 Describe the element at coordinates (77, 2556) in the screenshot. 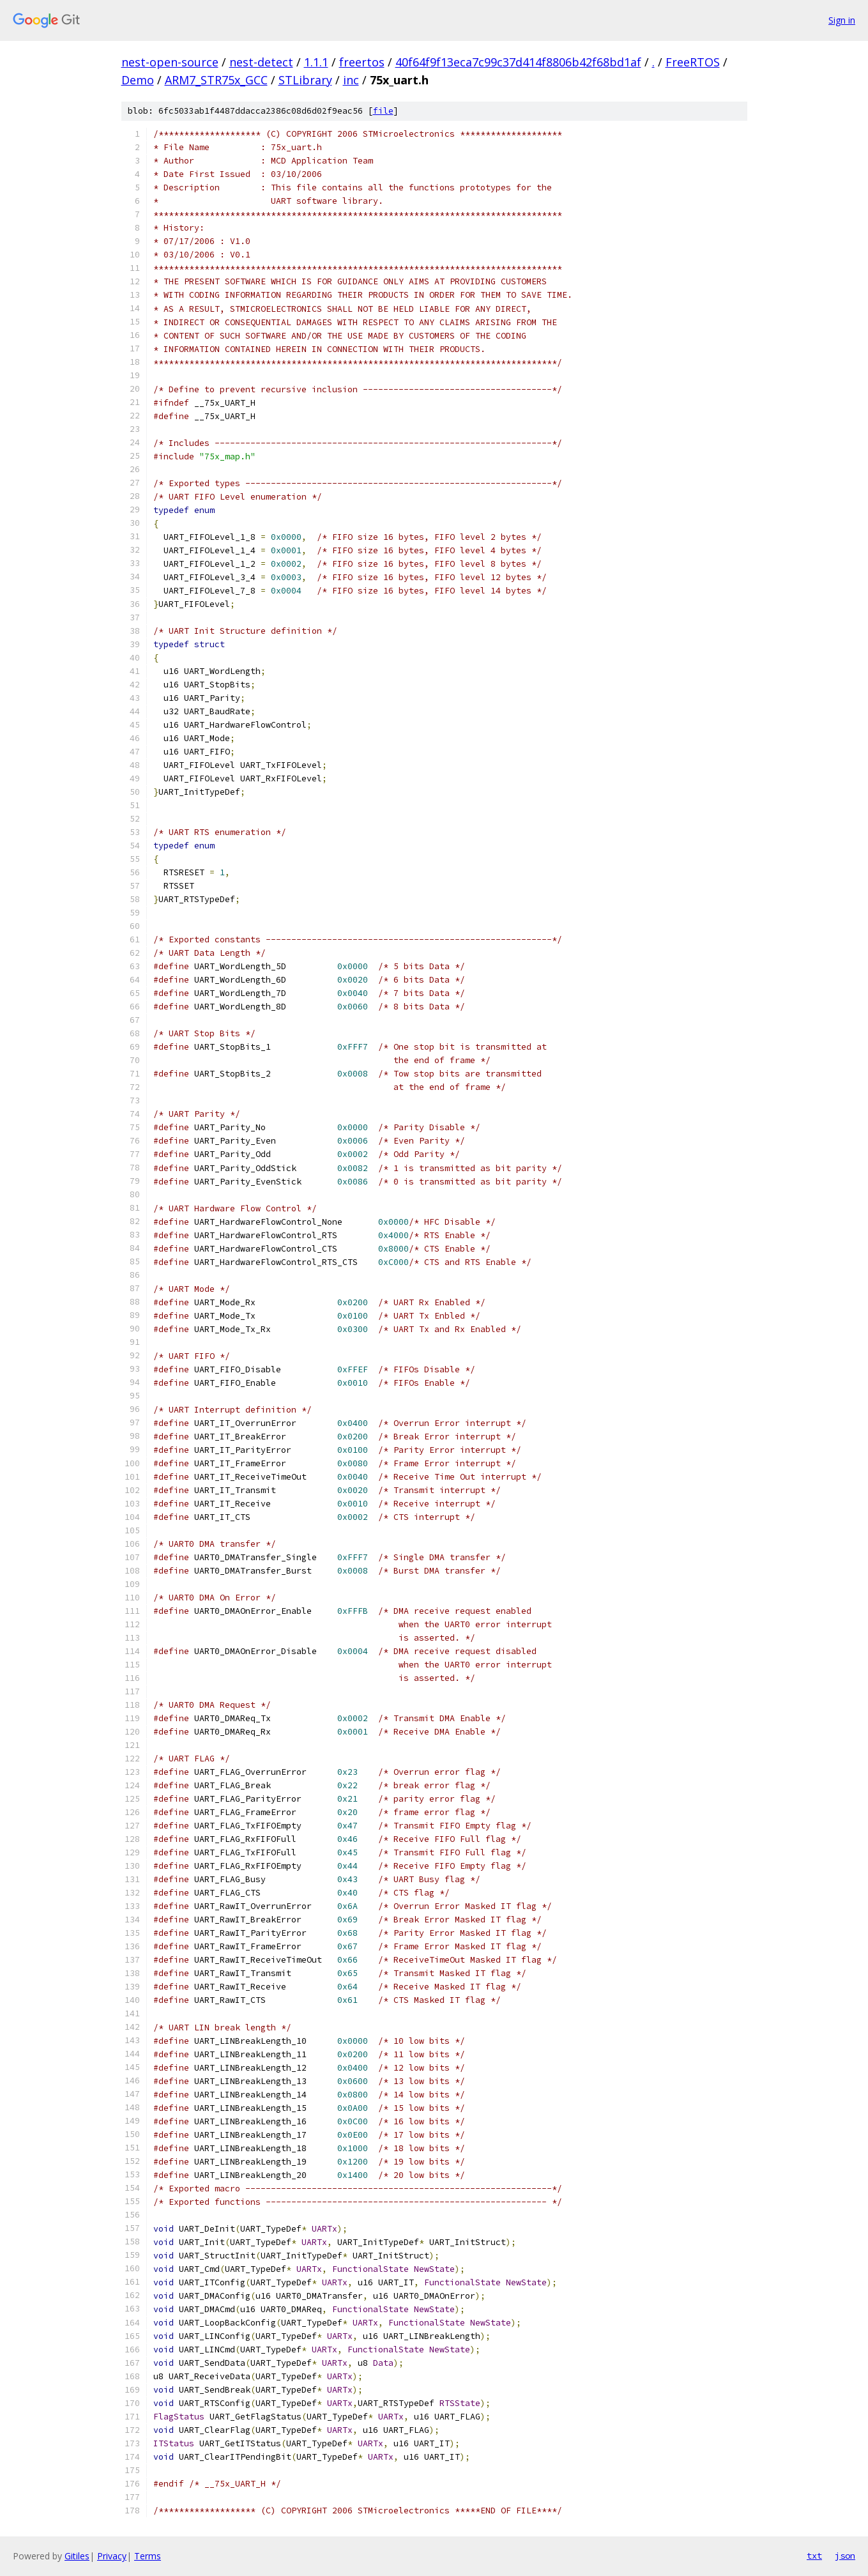

I see `Gitiles` at that location.